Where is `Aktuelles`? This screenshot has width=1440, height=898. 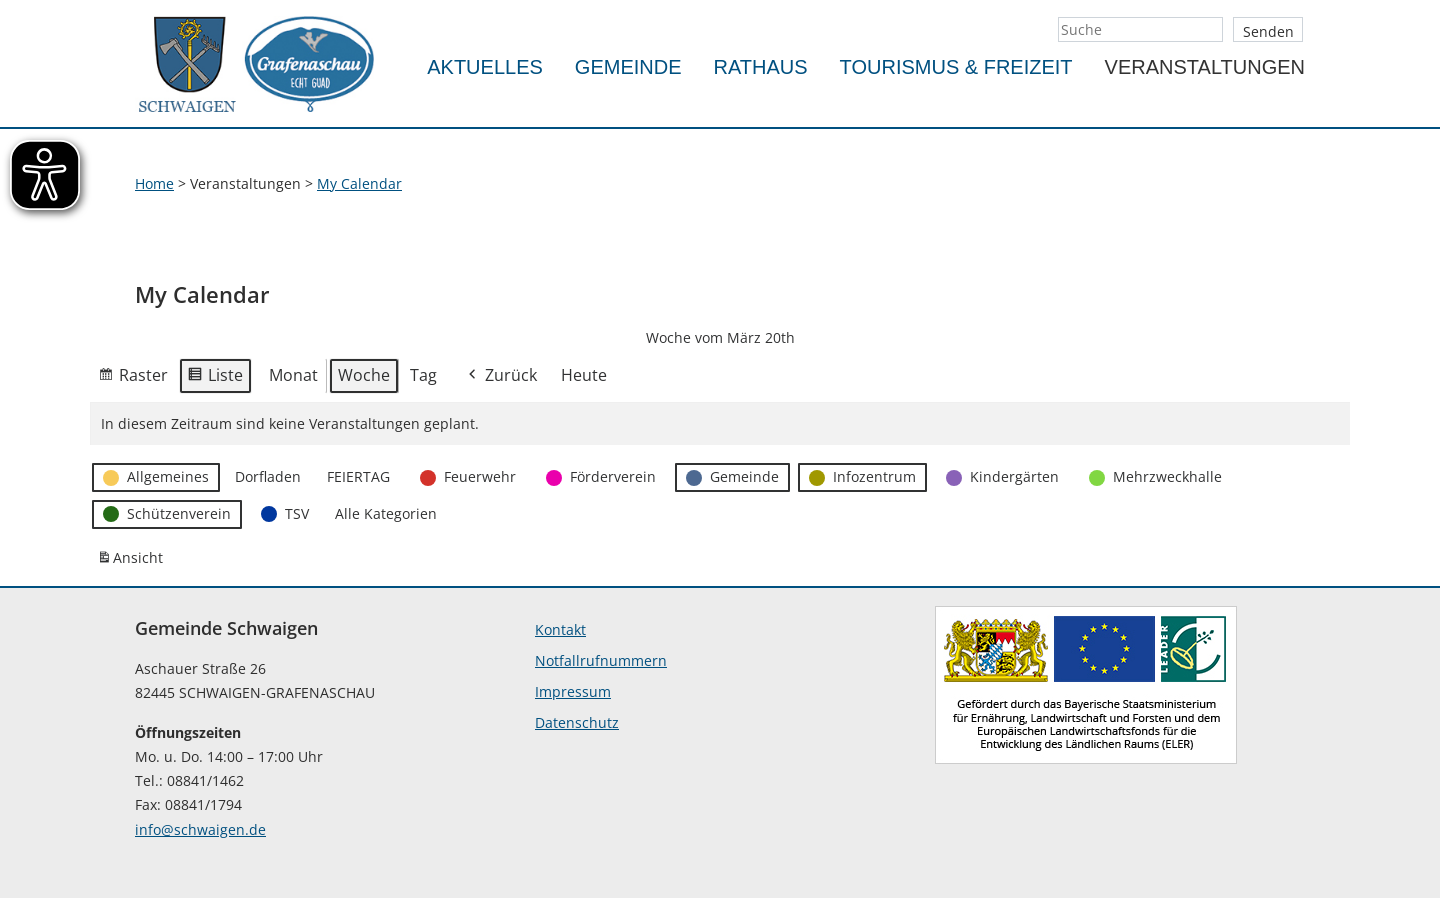 Aktuelles is located at coordinates (485, 67).